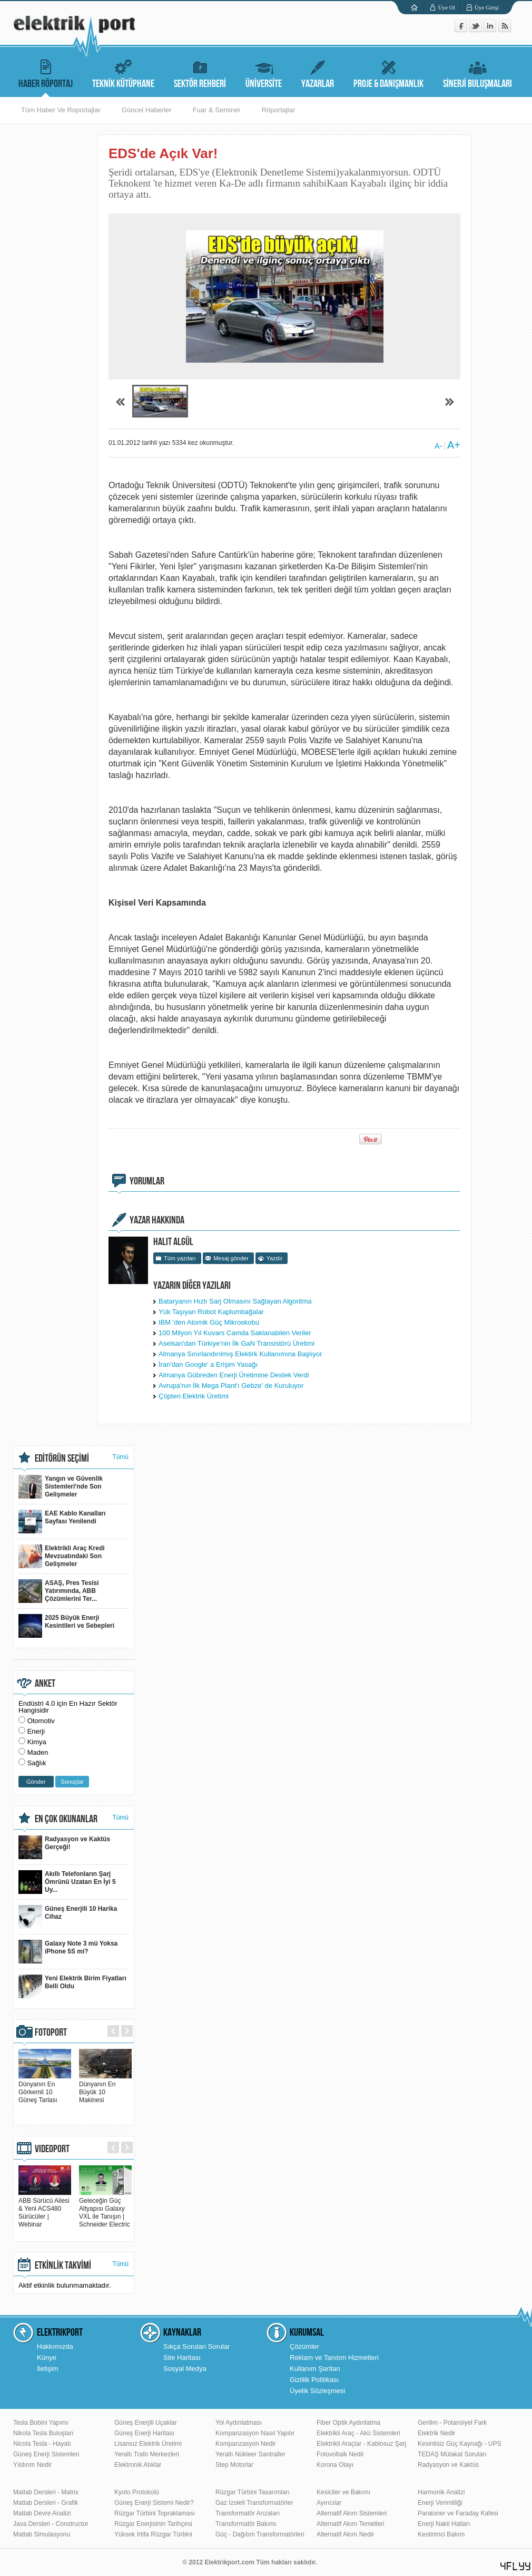 The height and width of the screenshot is (2576, 532). Describe the element at coordinates (58, 1591) in the screenshot. I see `ASAŞ, Pres Tesisi Yatırımında, ABB Çözümlerini Ter...` at that location.